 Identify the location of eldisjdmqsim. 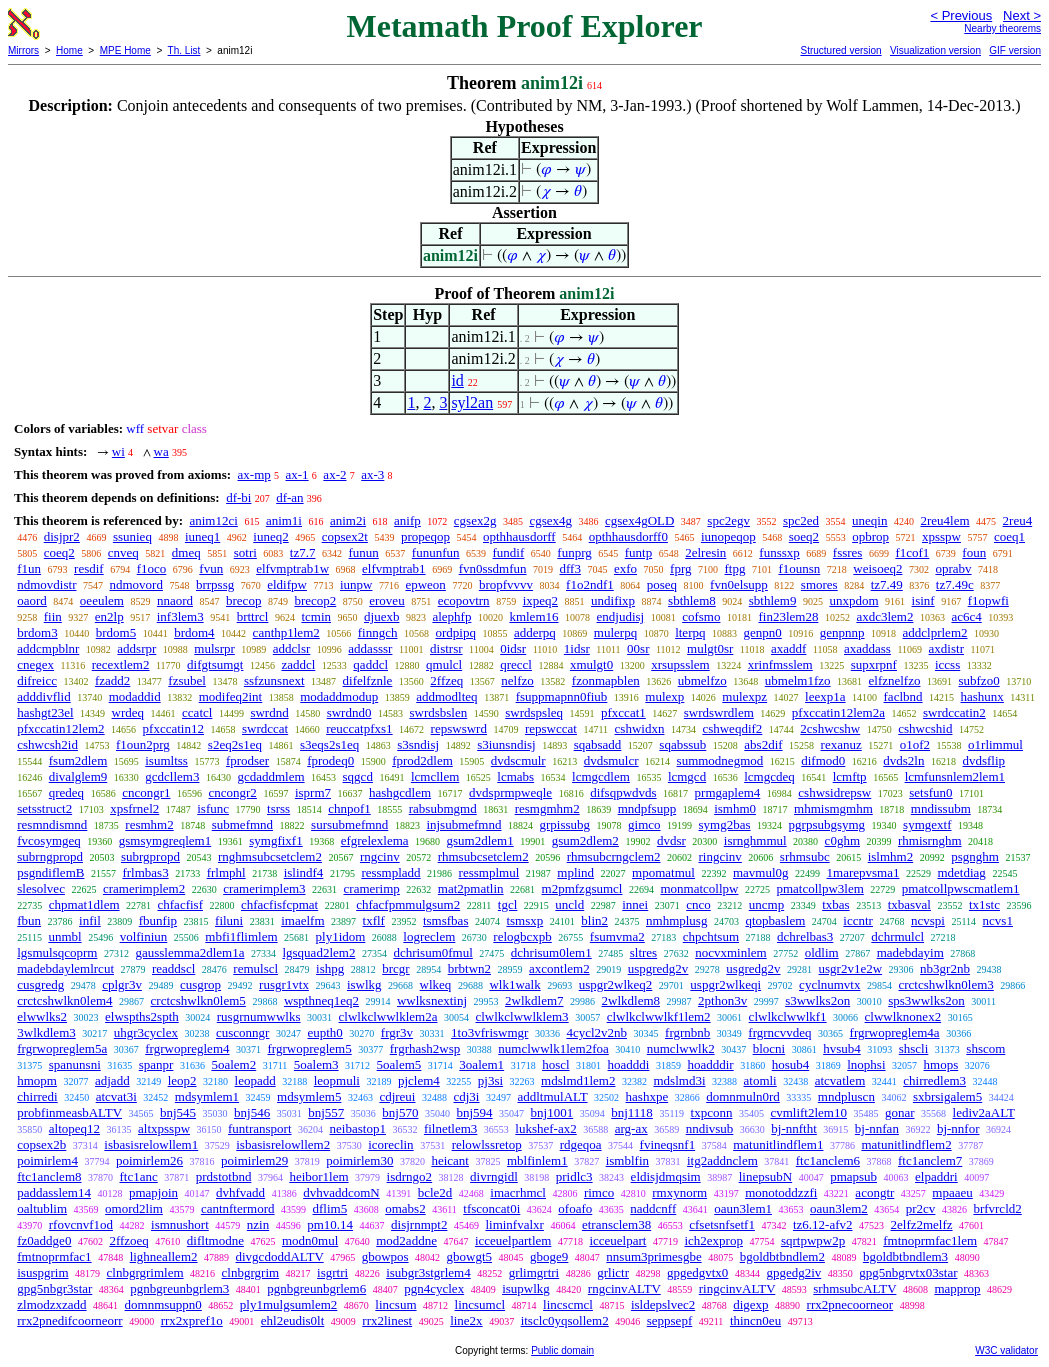
(666, 1176).